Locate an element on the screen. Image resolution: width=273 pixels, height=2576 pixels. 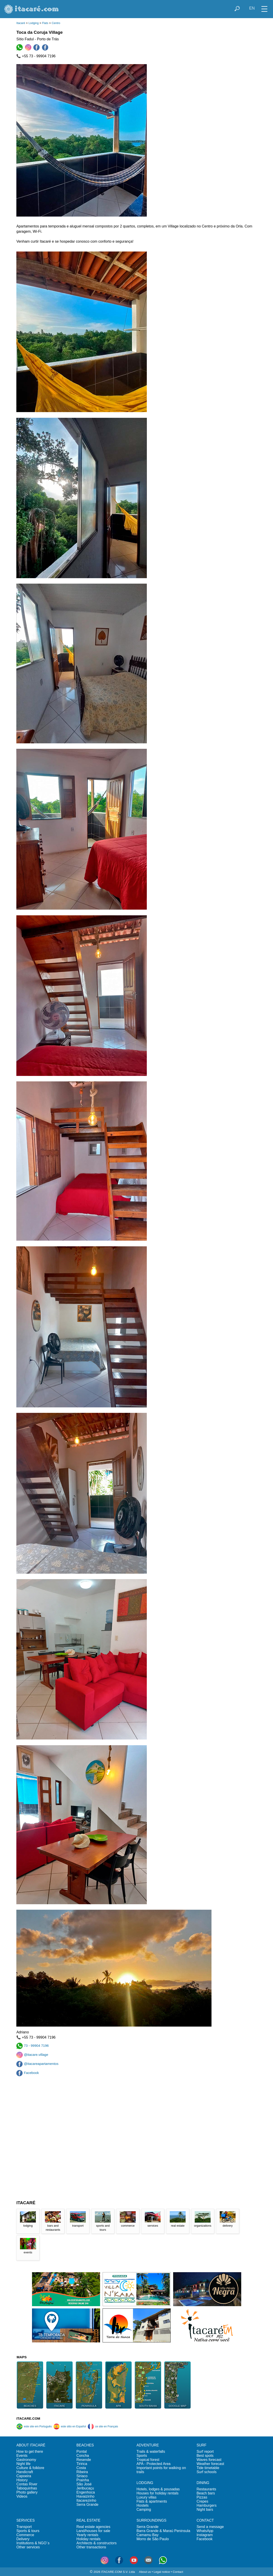
Sports is located at coordinates (141, 2456).